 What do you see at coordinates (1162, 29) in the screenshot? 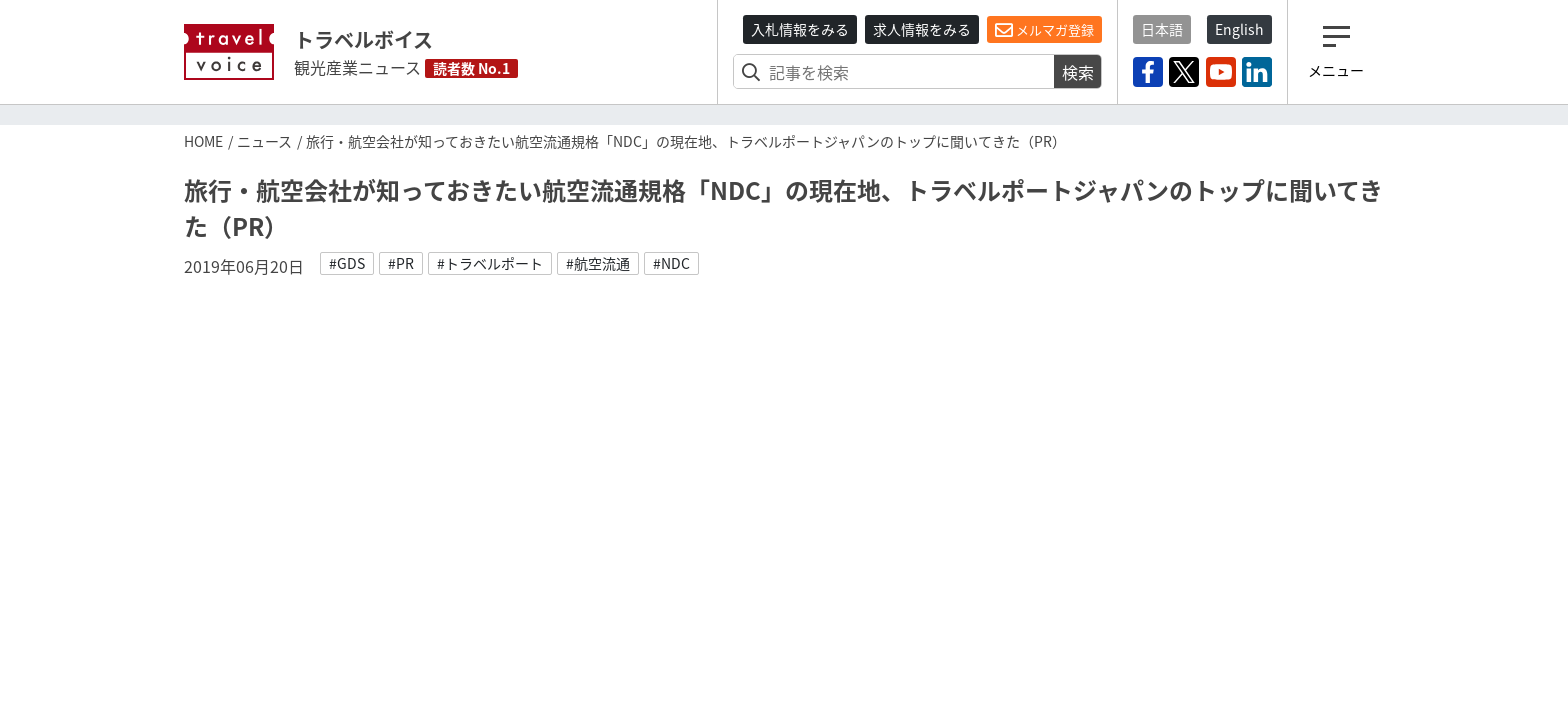
I see `日本語` at bounding box center [1162, 29].